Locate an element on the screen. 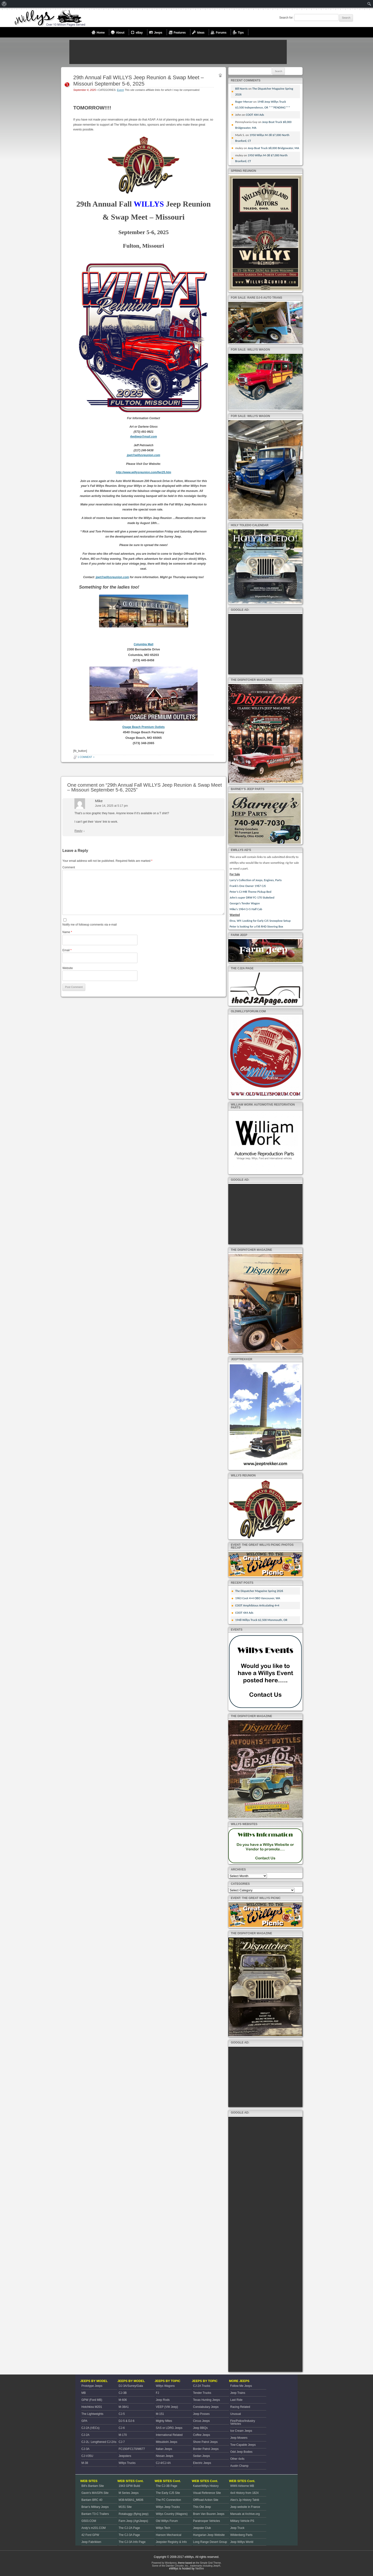  Gavin's MA/GPA Site is located at coordinates (94, 2493).